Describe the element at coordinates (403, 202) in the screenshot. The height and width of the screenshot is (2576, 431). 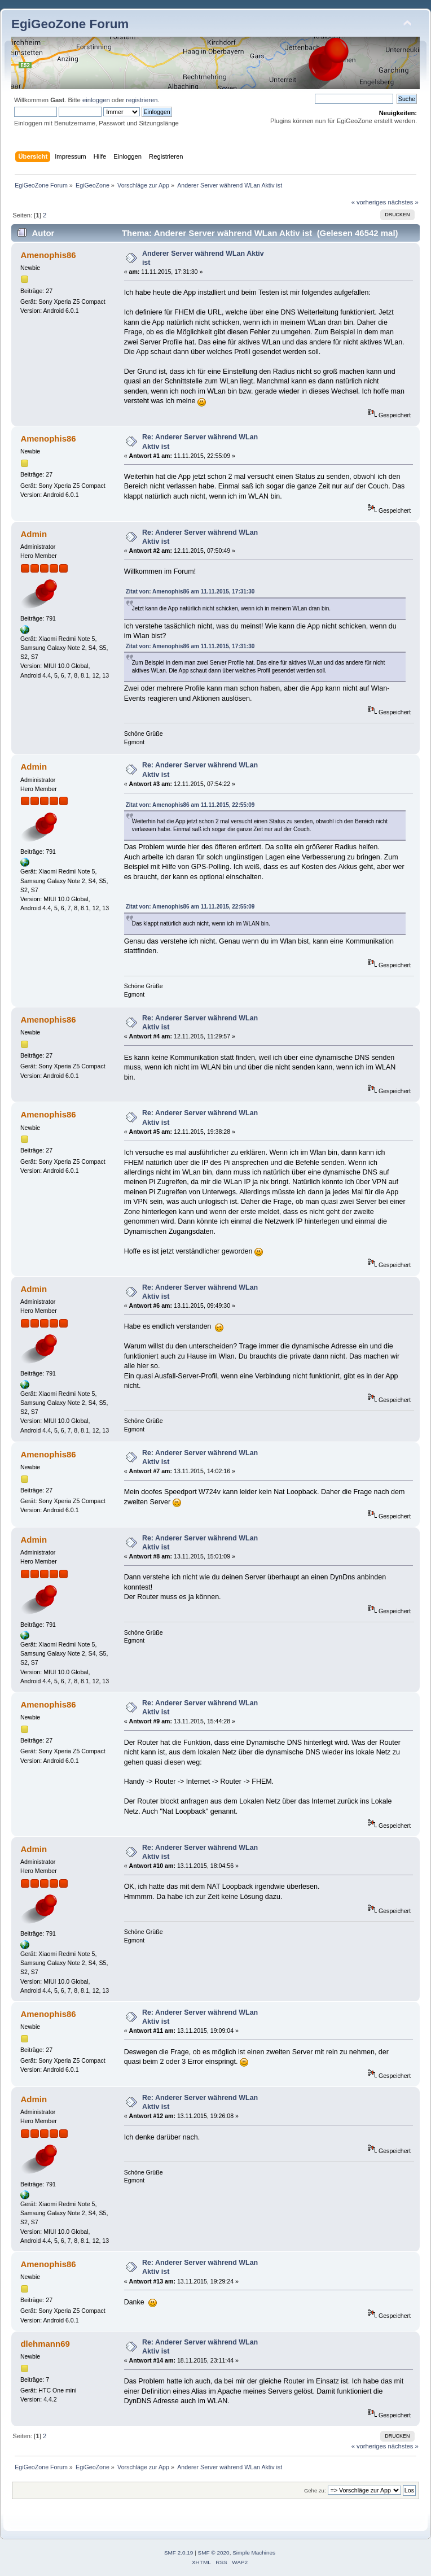
I see `nächstes »` at that location.